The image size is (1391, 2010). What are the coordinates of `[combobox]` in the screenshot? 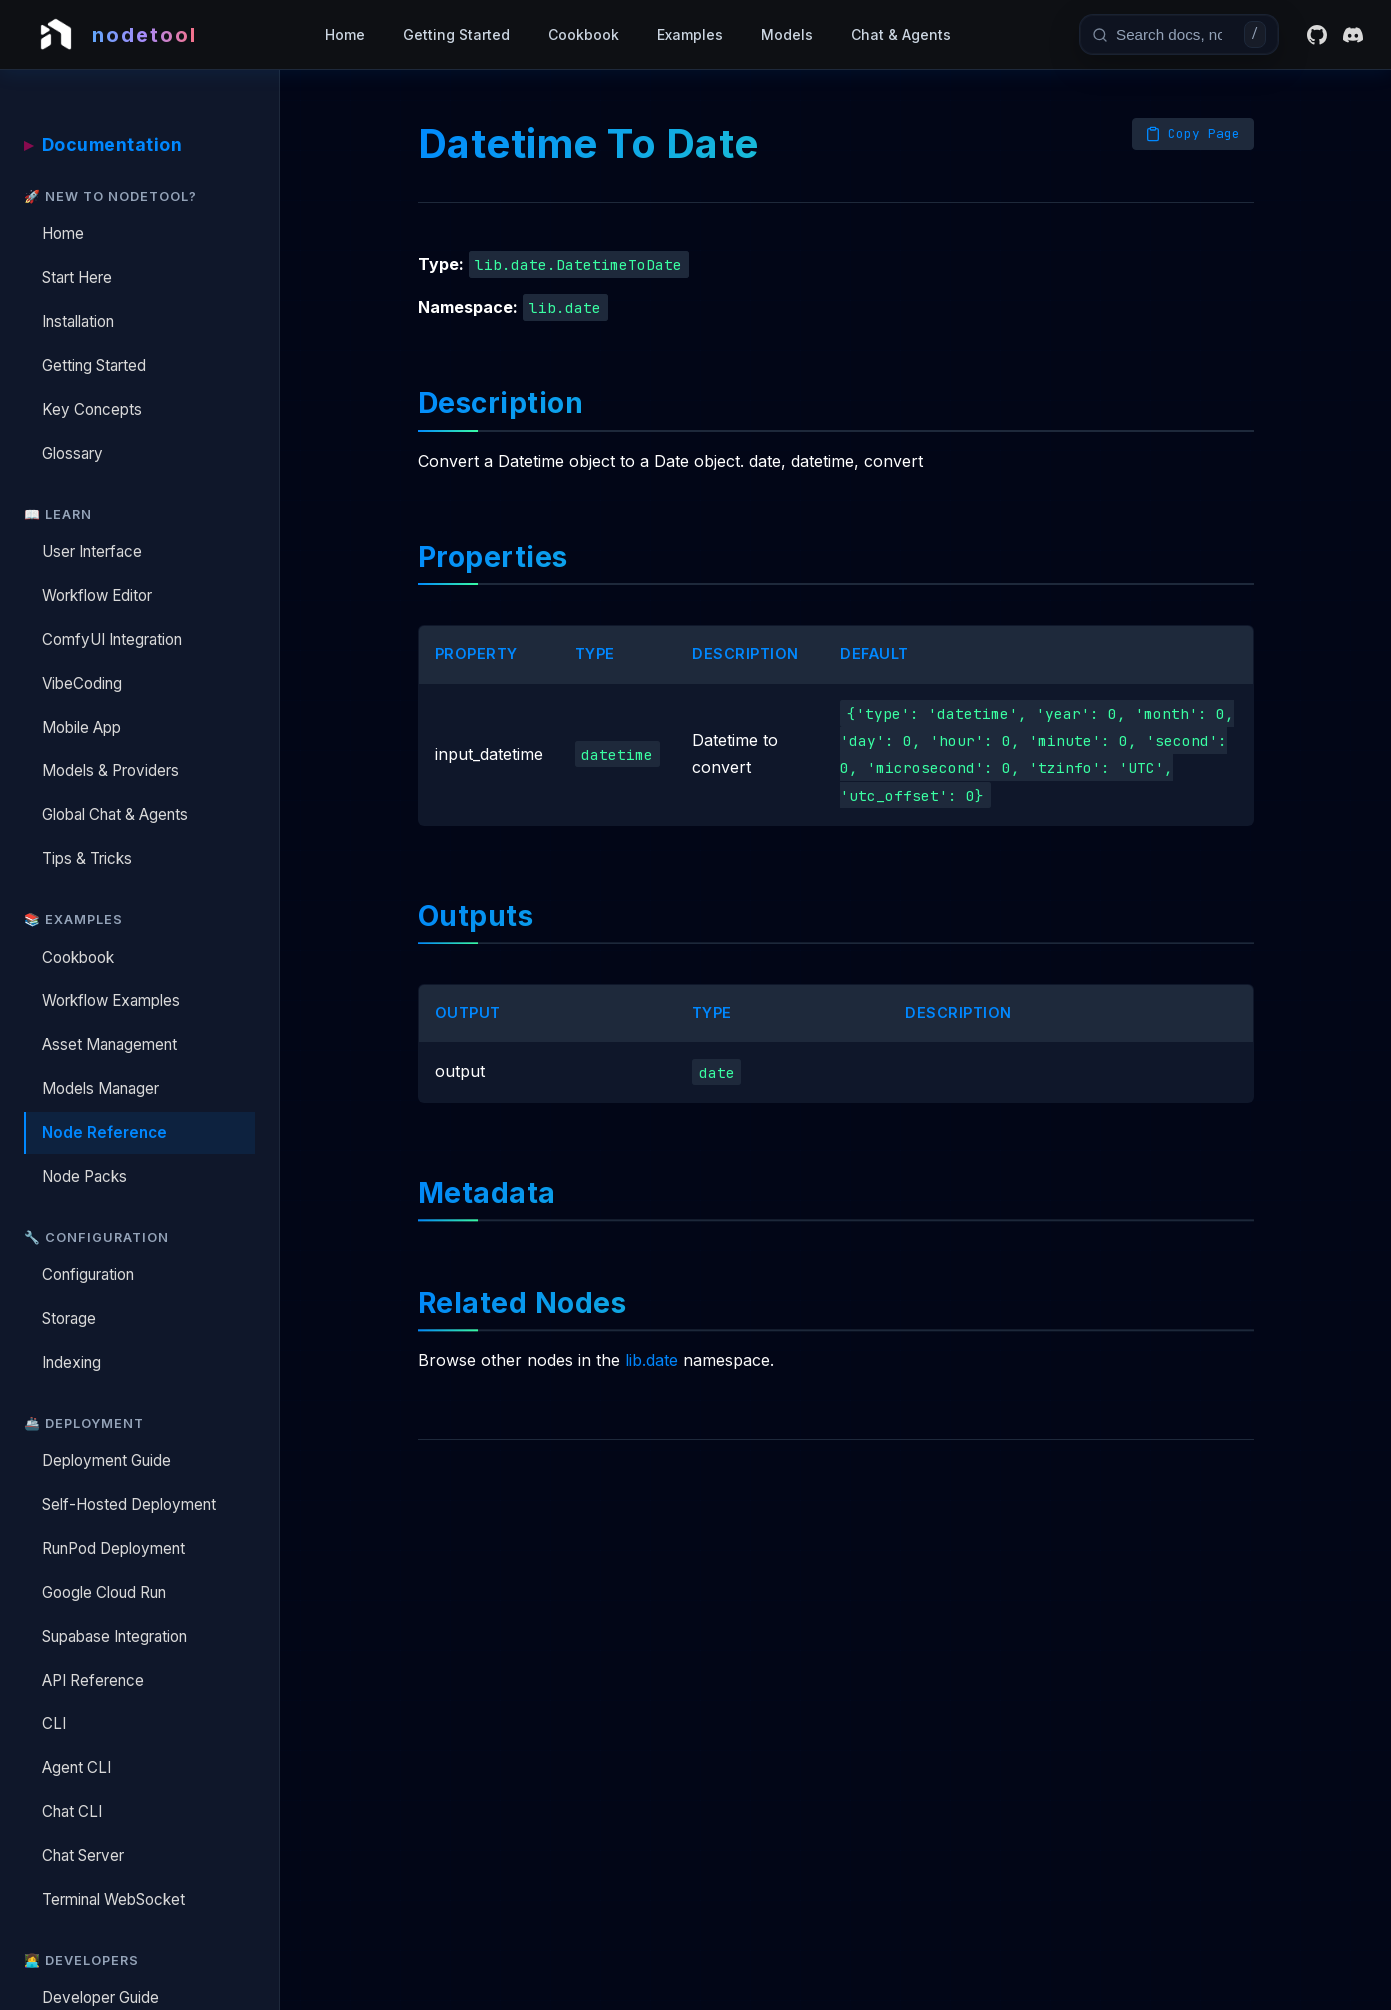 It's located at (1176, 34).